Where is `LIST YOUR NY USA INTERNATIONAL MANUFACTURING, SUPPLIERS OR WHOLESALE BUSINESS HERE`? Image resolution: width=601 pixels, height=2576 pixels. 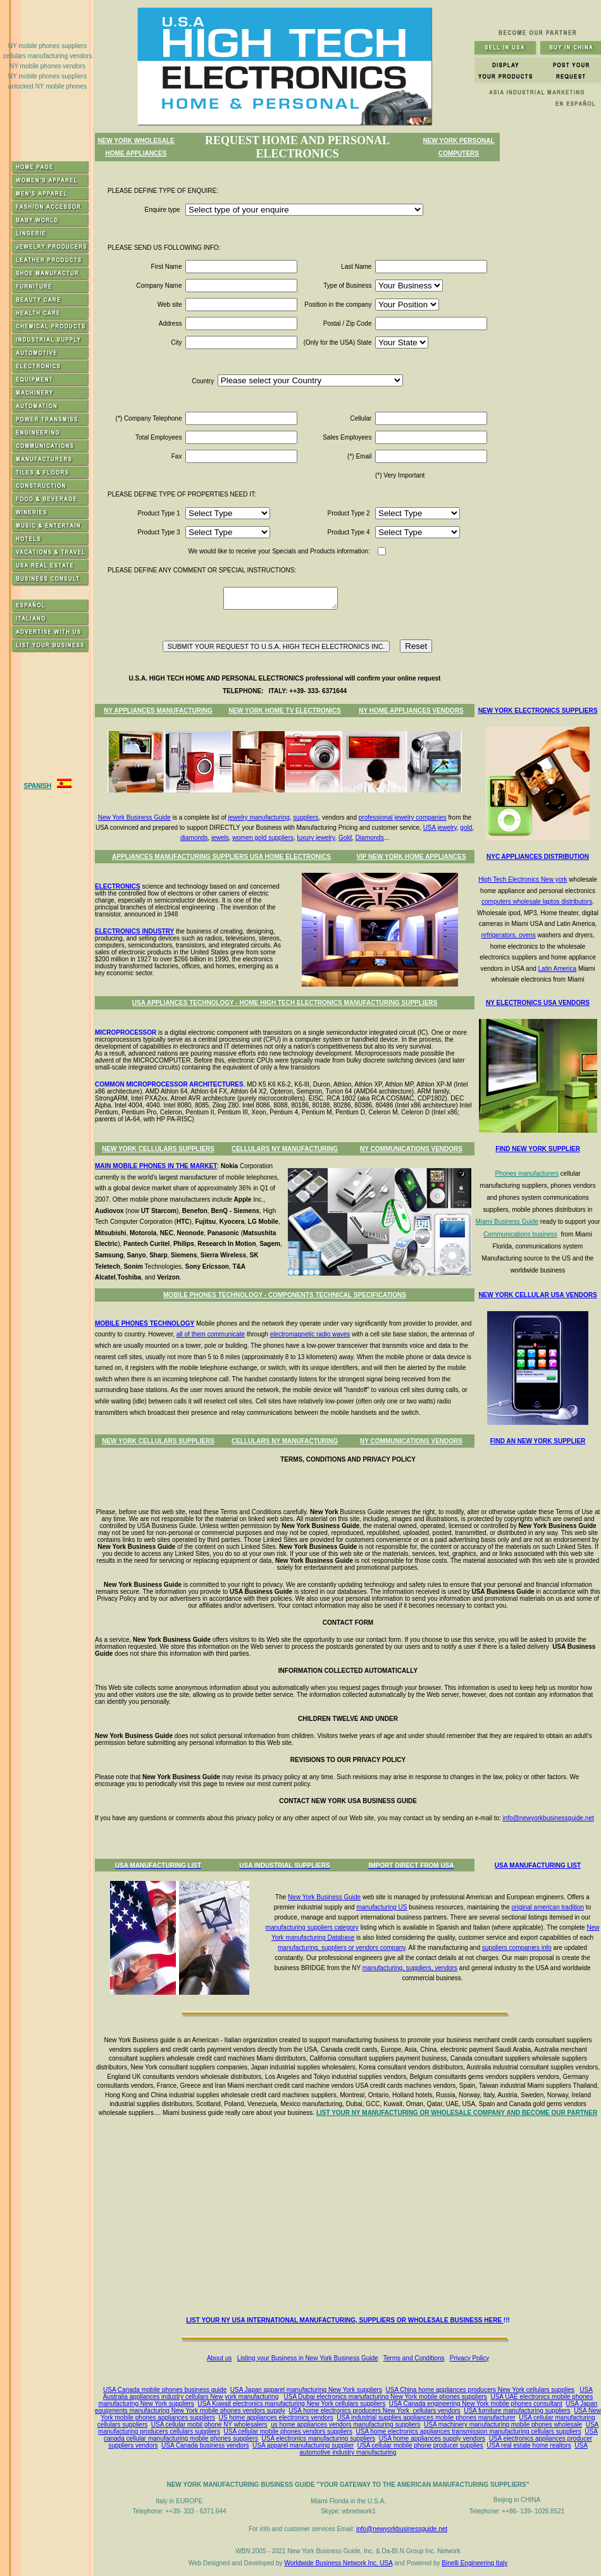 LIST YOUR NY USA INTERNATIONAL MANUFACTURING, SUPPLIERS OR WHOLESALE BUSINESS HERE is located at coordinates (345, 2320).